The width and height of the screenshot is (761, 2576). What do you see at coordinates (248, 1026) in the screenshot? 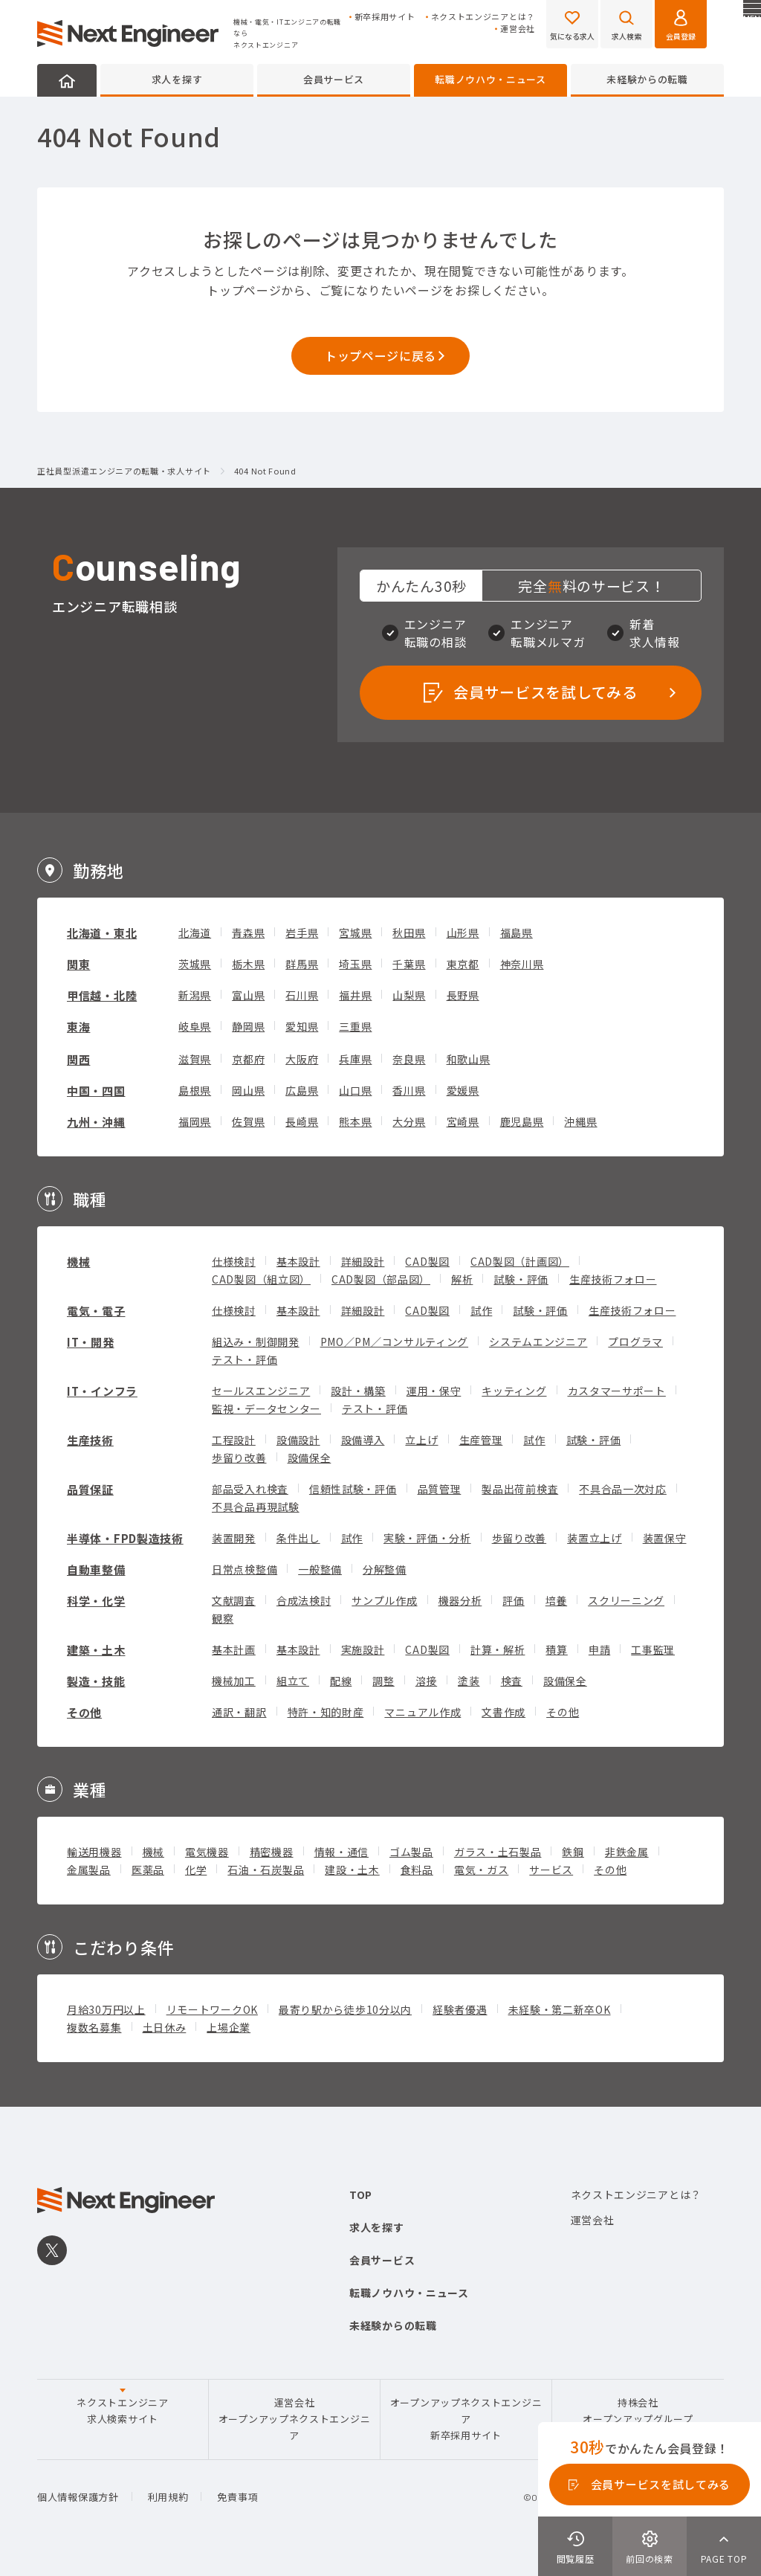
I see `静岡県` at bounding box center [248, 1026].